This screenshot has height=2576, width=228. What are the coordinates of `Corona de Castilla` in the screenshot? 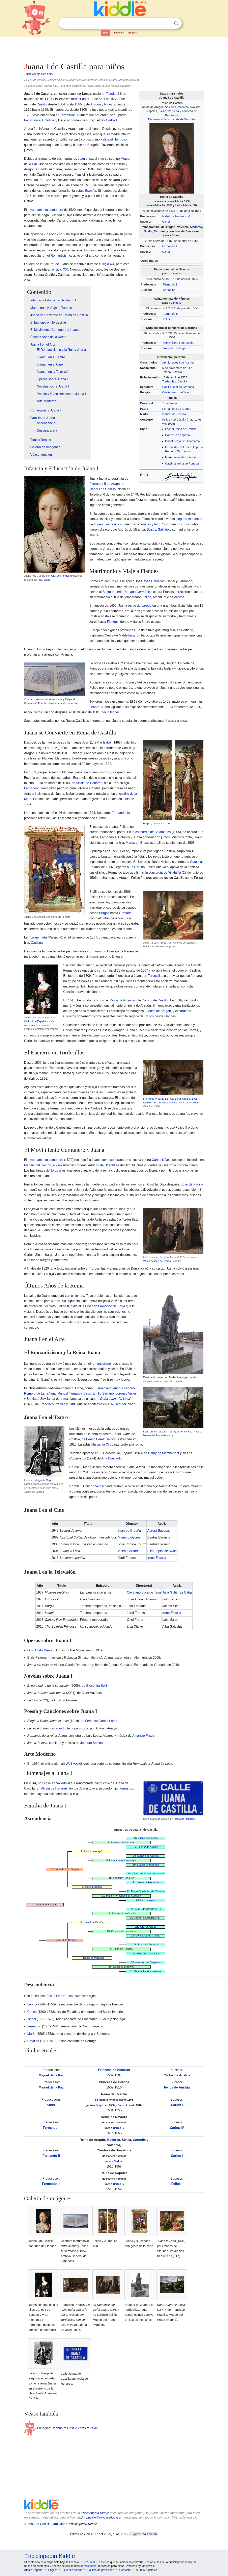 It's located at (155, 1000).